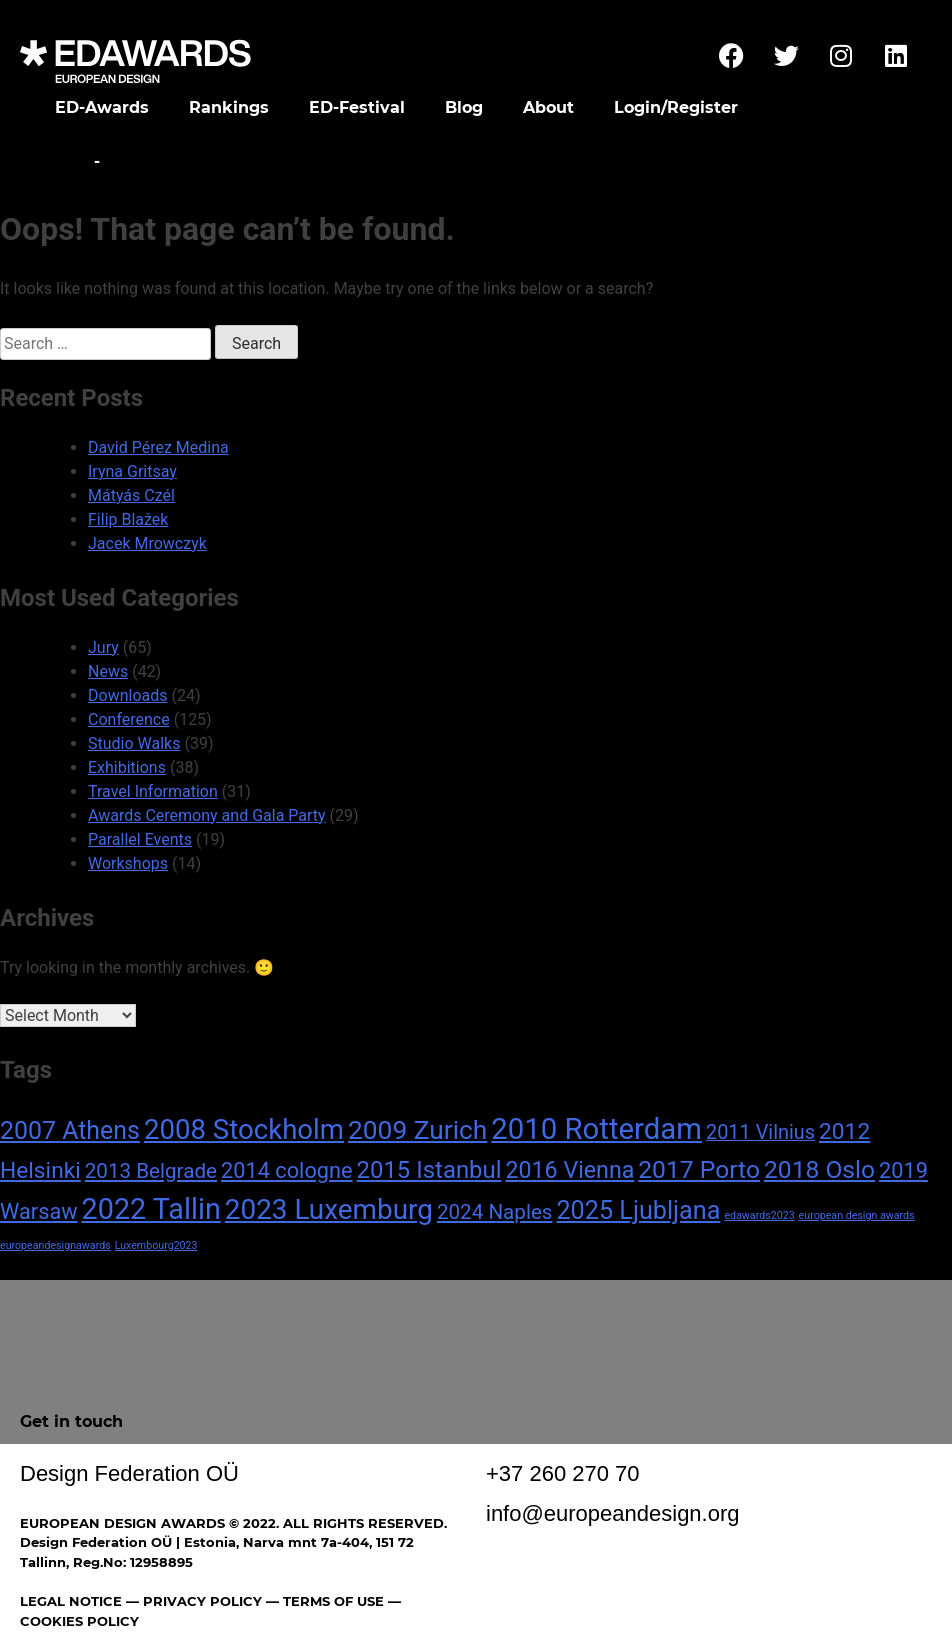 The height and width of the screenshot is (1641, 952). I want to click on Conference, so click(129, 719).